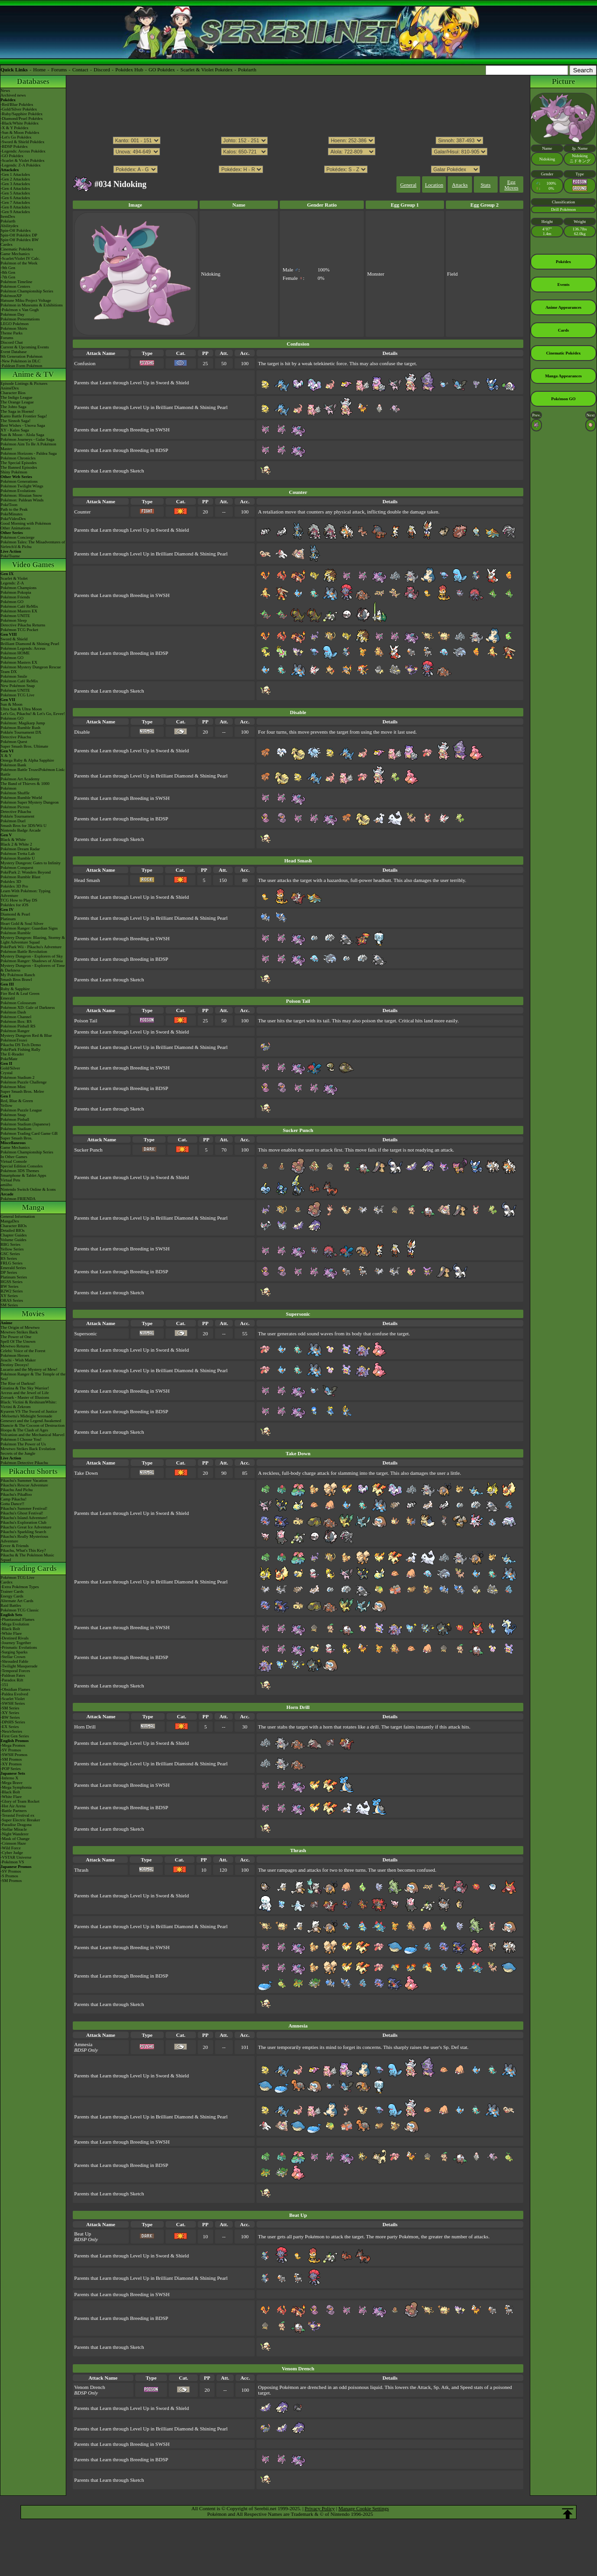 This screenshot has height=2576, width=597. I want to click on Mewtwo Returns, so click(14, 1346).